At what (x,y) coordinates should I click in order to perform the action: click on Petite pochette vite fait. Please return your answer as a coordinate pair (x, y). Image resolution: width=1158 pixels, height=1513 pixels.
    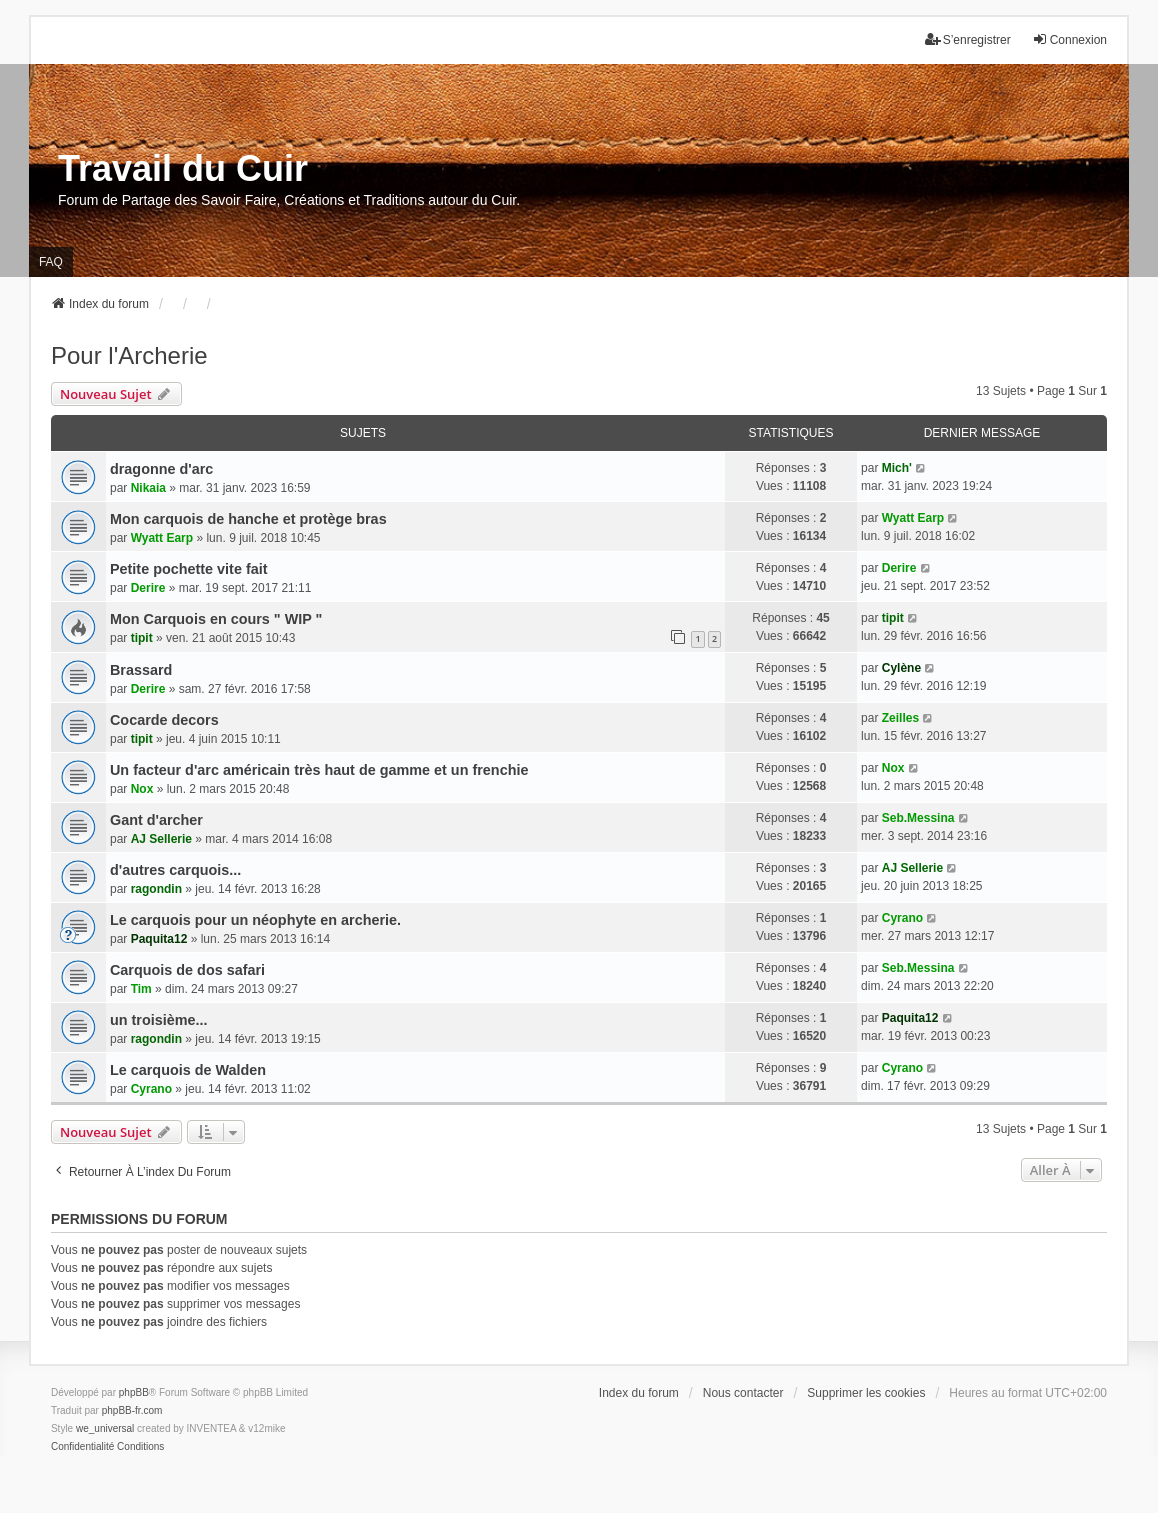
    Looking at the image, I should click on (189, 569).